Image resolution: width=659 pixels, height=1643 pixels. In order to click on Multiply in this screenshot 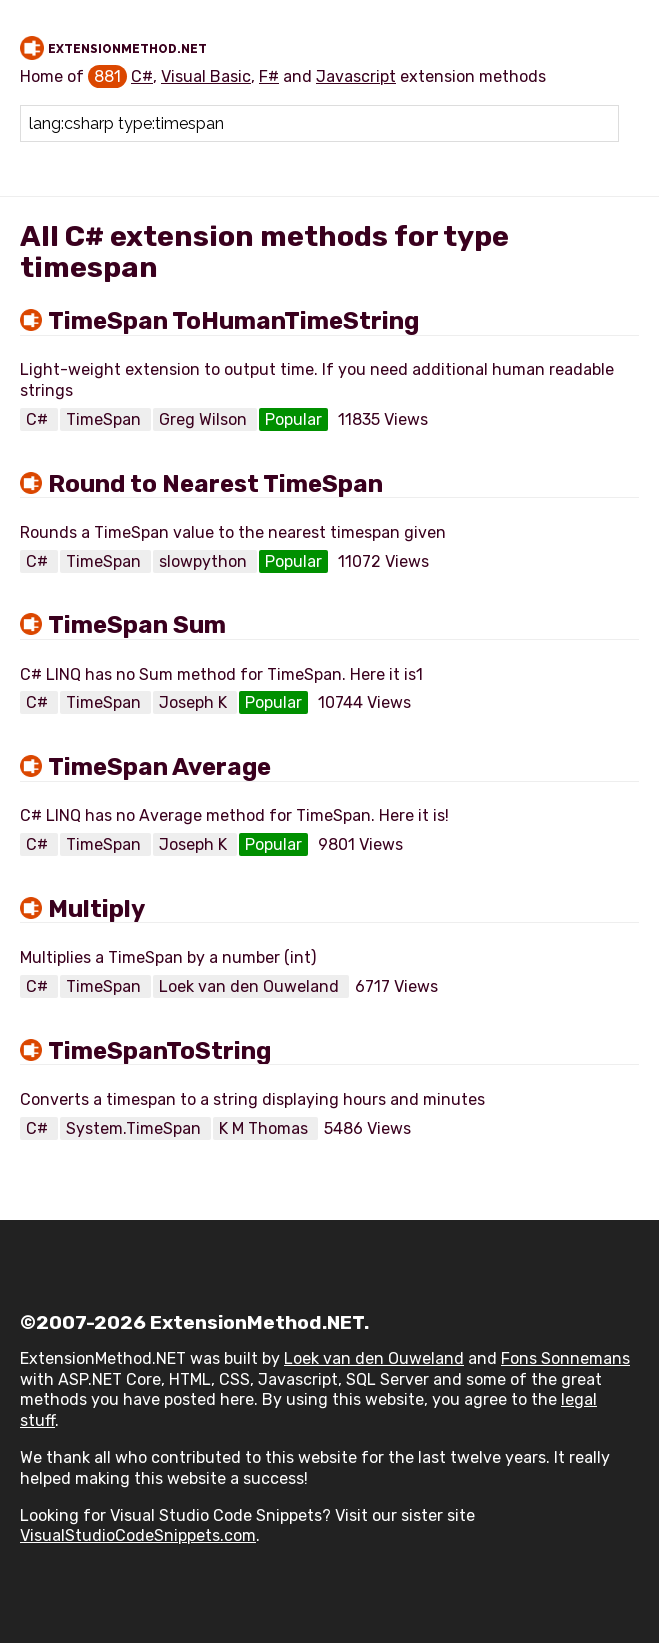, I will do `click(96, 909)`.